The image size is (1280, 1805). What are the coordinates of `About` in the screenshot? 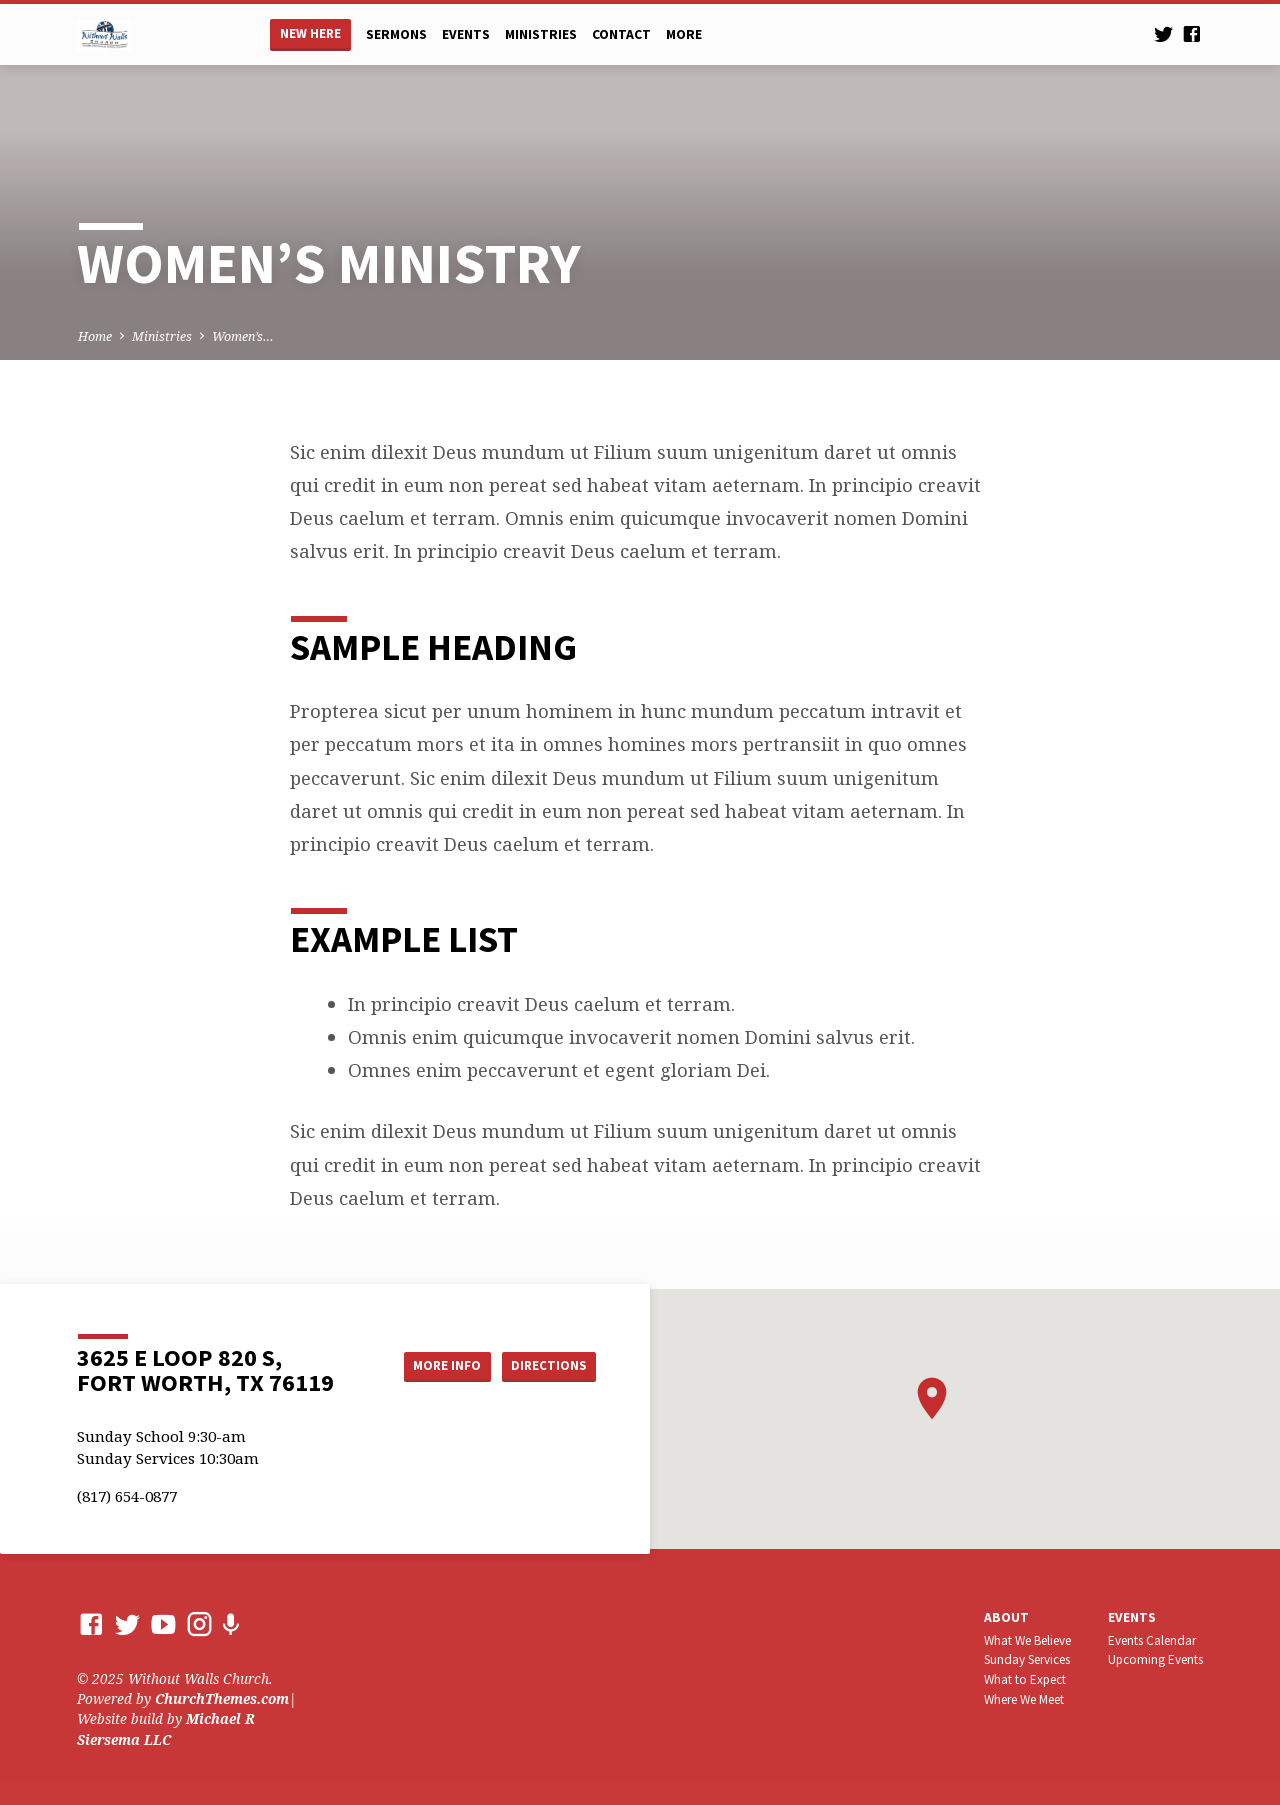 It's located at (1006, 1617).